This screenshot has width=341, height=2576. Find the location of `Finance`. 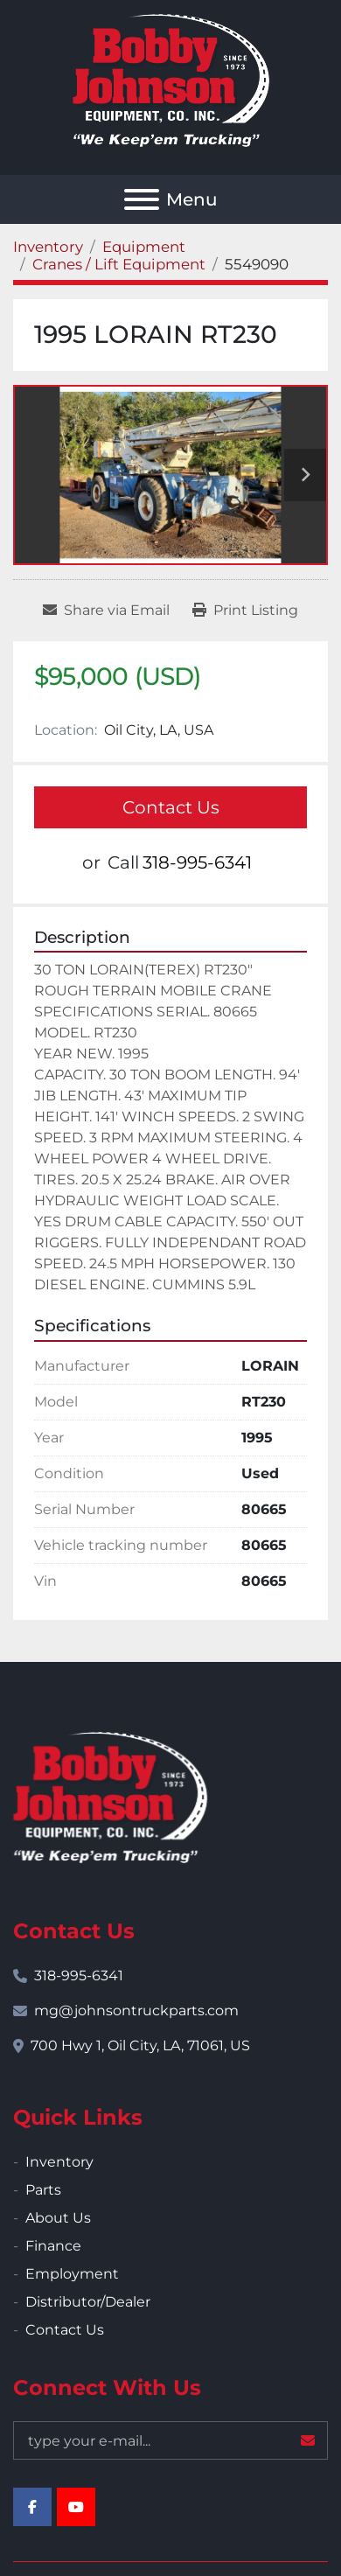

Finance is located at coordinates (53, 2245).